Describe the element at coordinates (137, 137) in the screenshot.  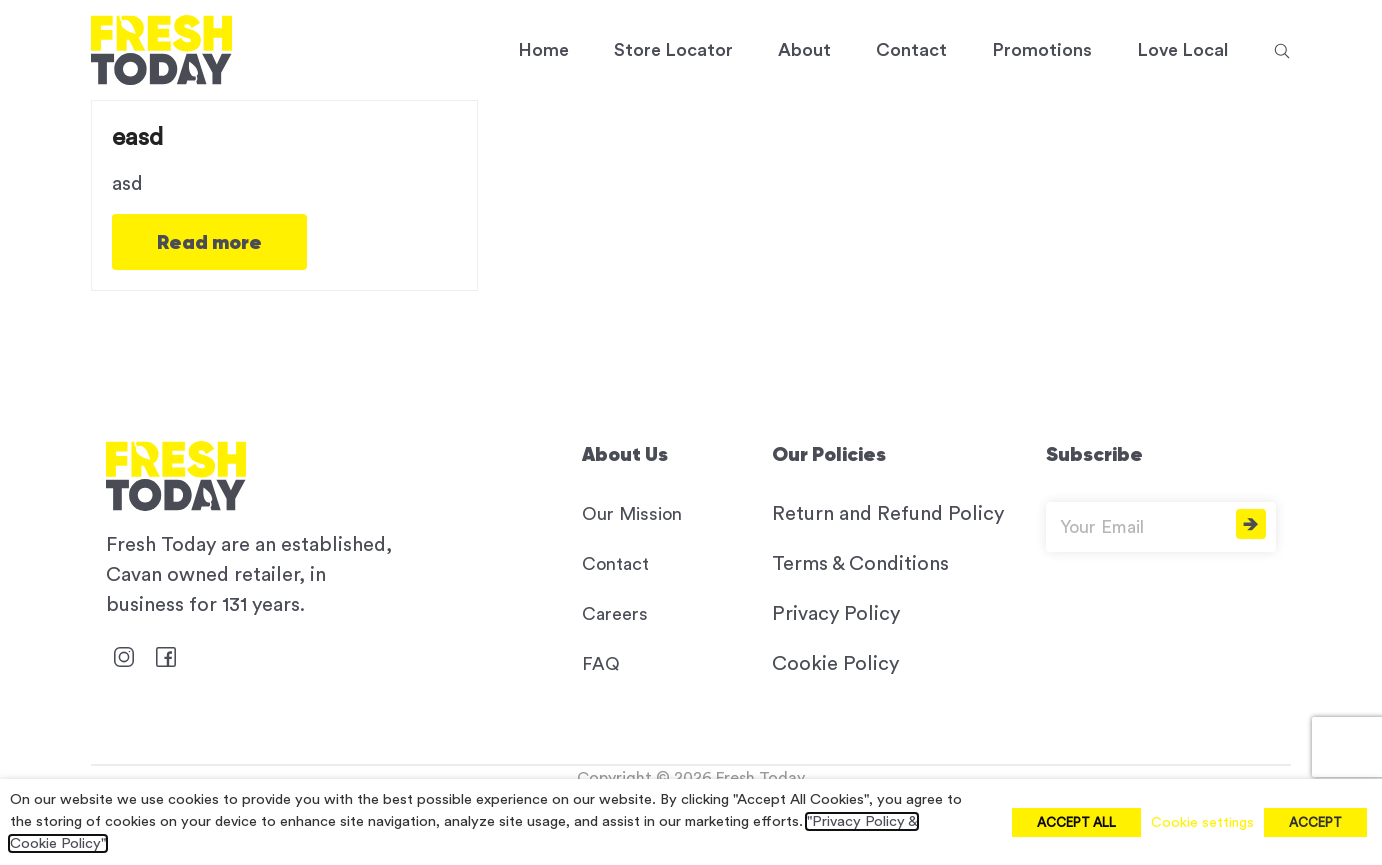
I see `easd` at that location.